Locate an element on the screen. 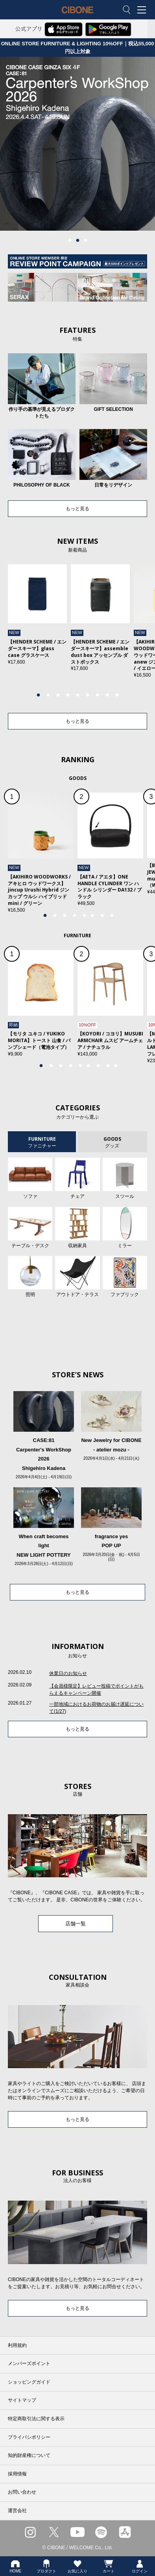 Image resolution: width=155 pixels, height=2576 pixels. MENU is located at coordinates (143, 10).